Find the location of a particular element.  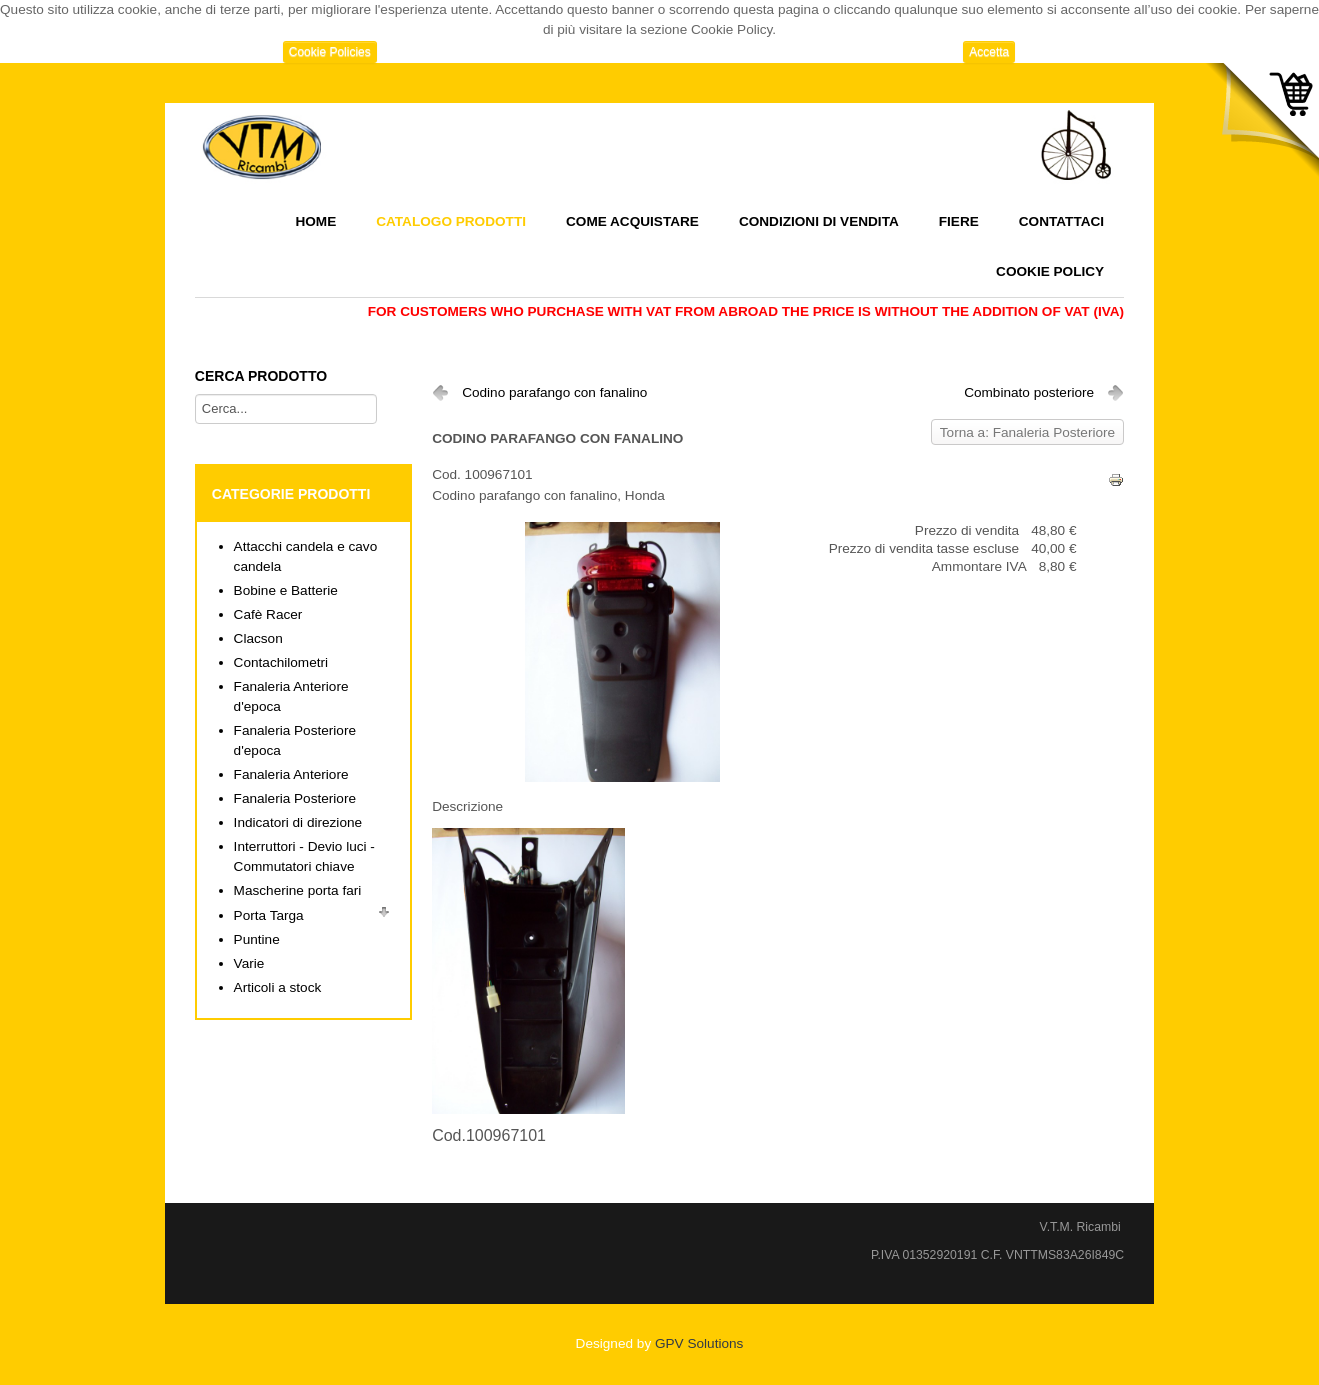

Puntine is located at coordinates (257, 939).